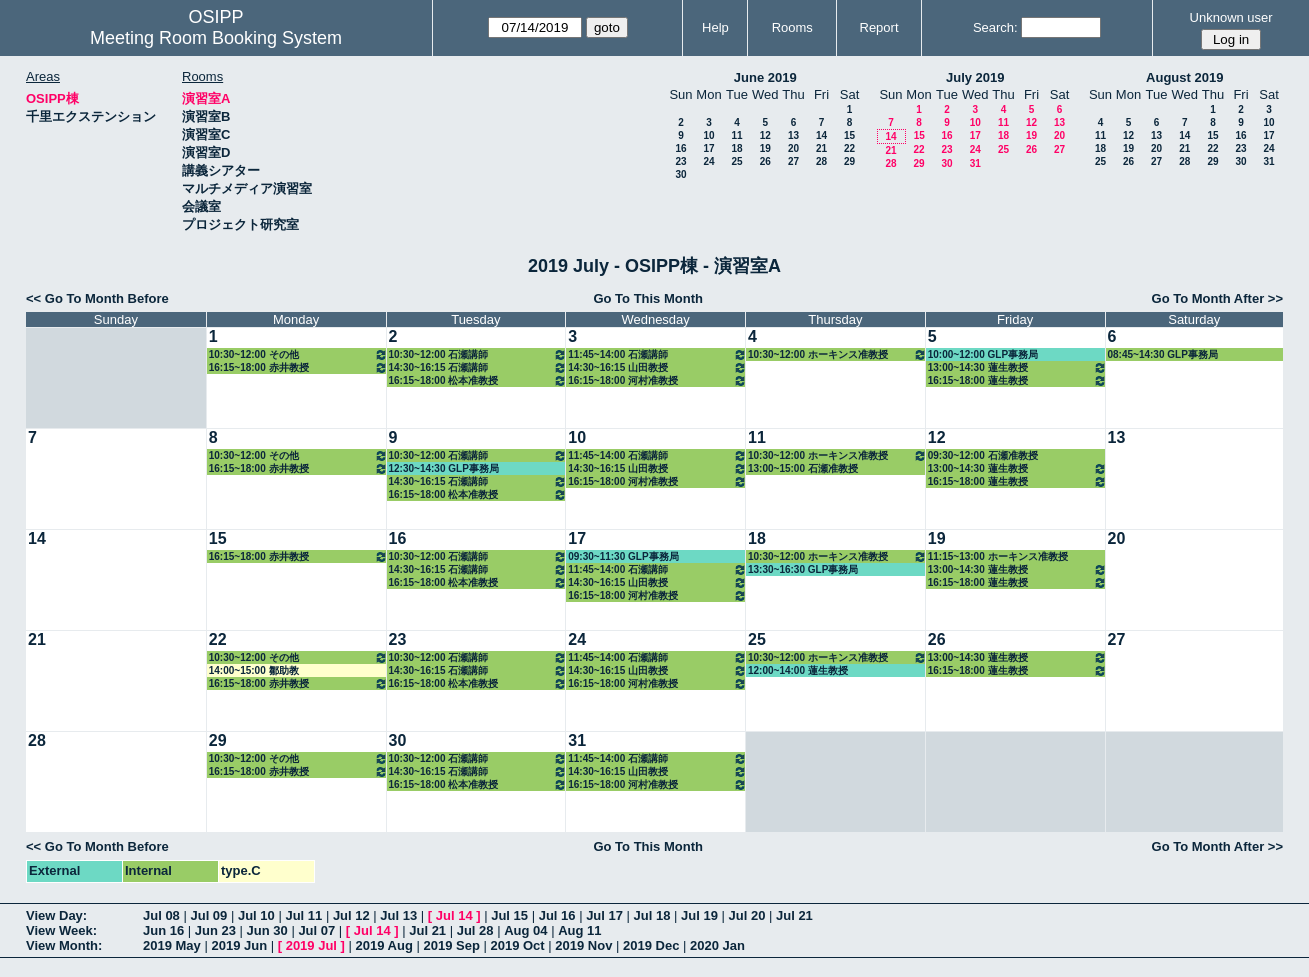  What do you see at coordinates (793, 148) in the screenshot?
I see `20` at bounding box center [793, 148].